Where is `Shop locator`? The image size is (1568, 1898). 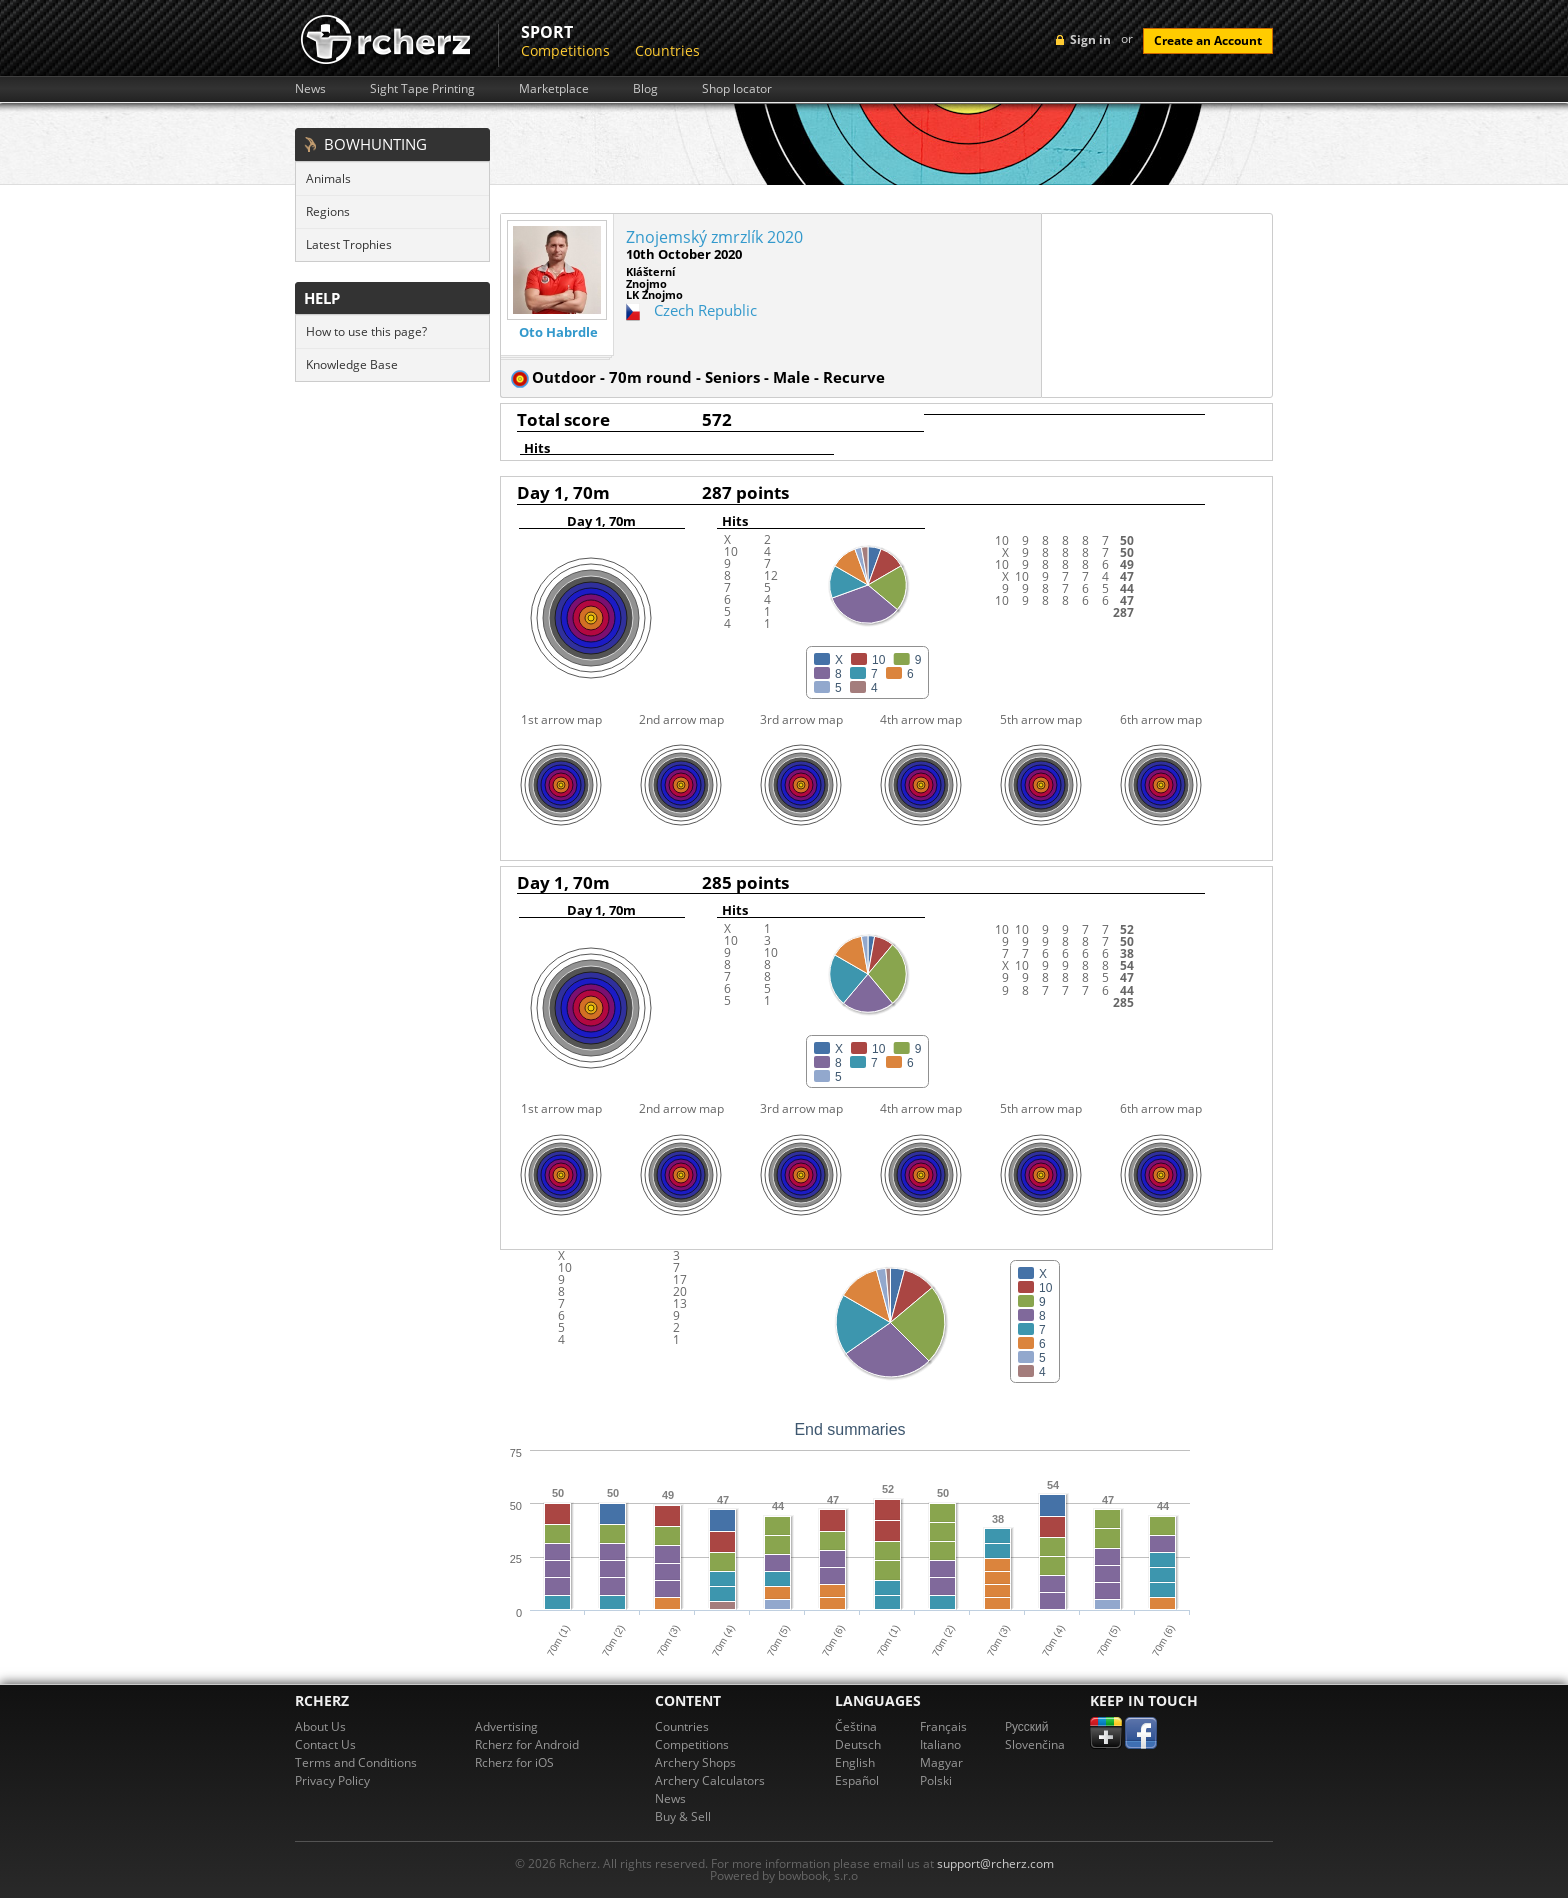
Shop locator is located at coordinates (737, 89).